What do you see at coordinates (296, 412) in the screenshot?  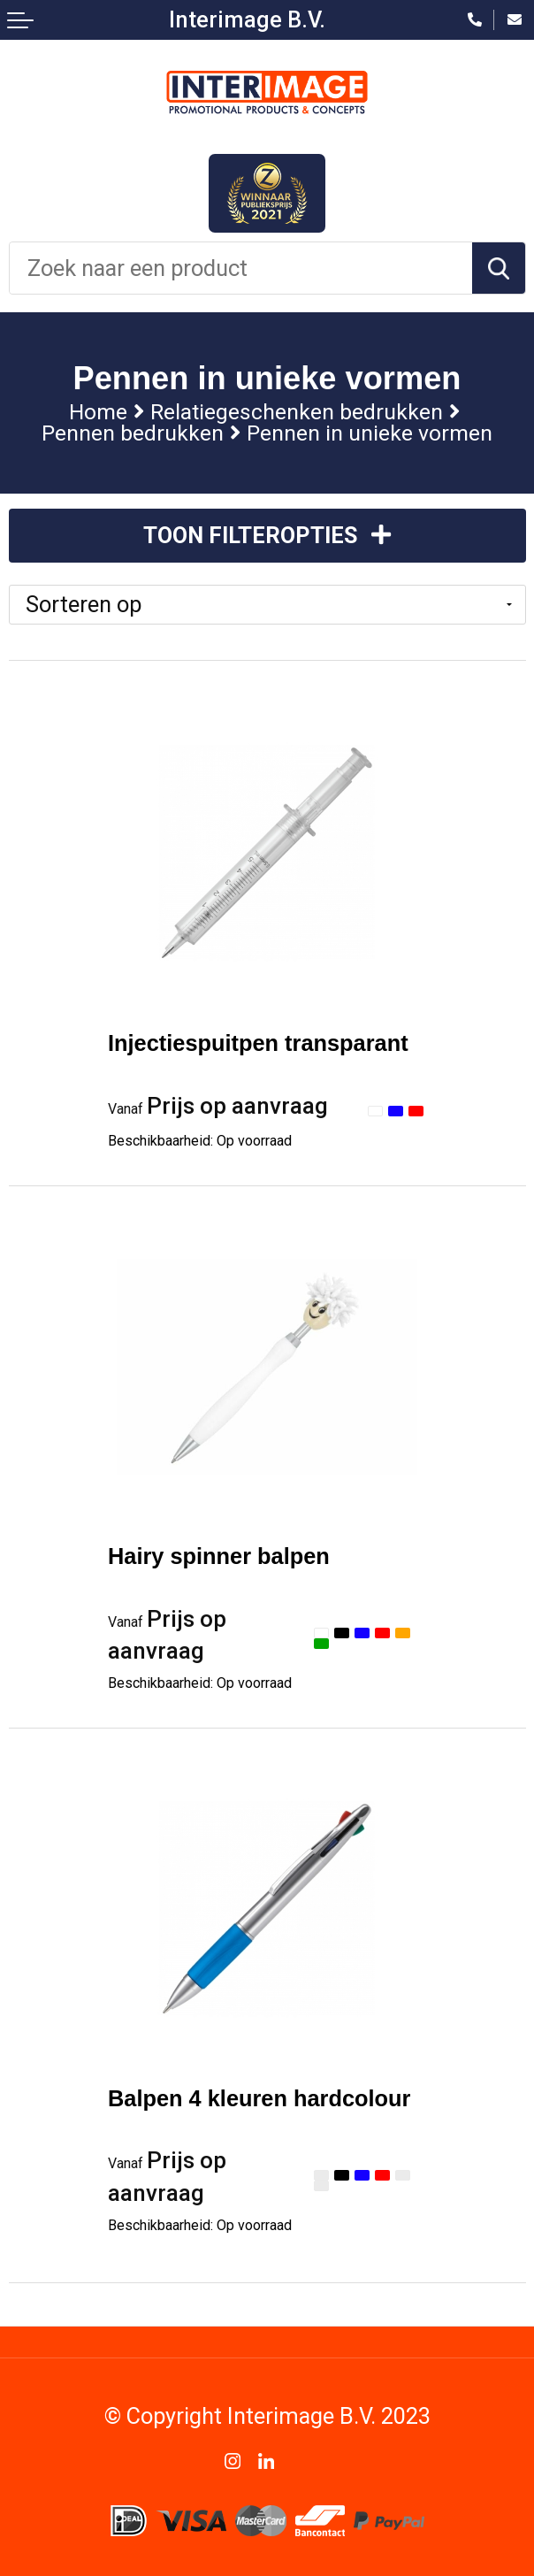 I see `Relatiegeschenken bedrukken` at bounding box center [296, 412].